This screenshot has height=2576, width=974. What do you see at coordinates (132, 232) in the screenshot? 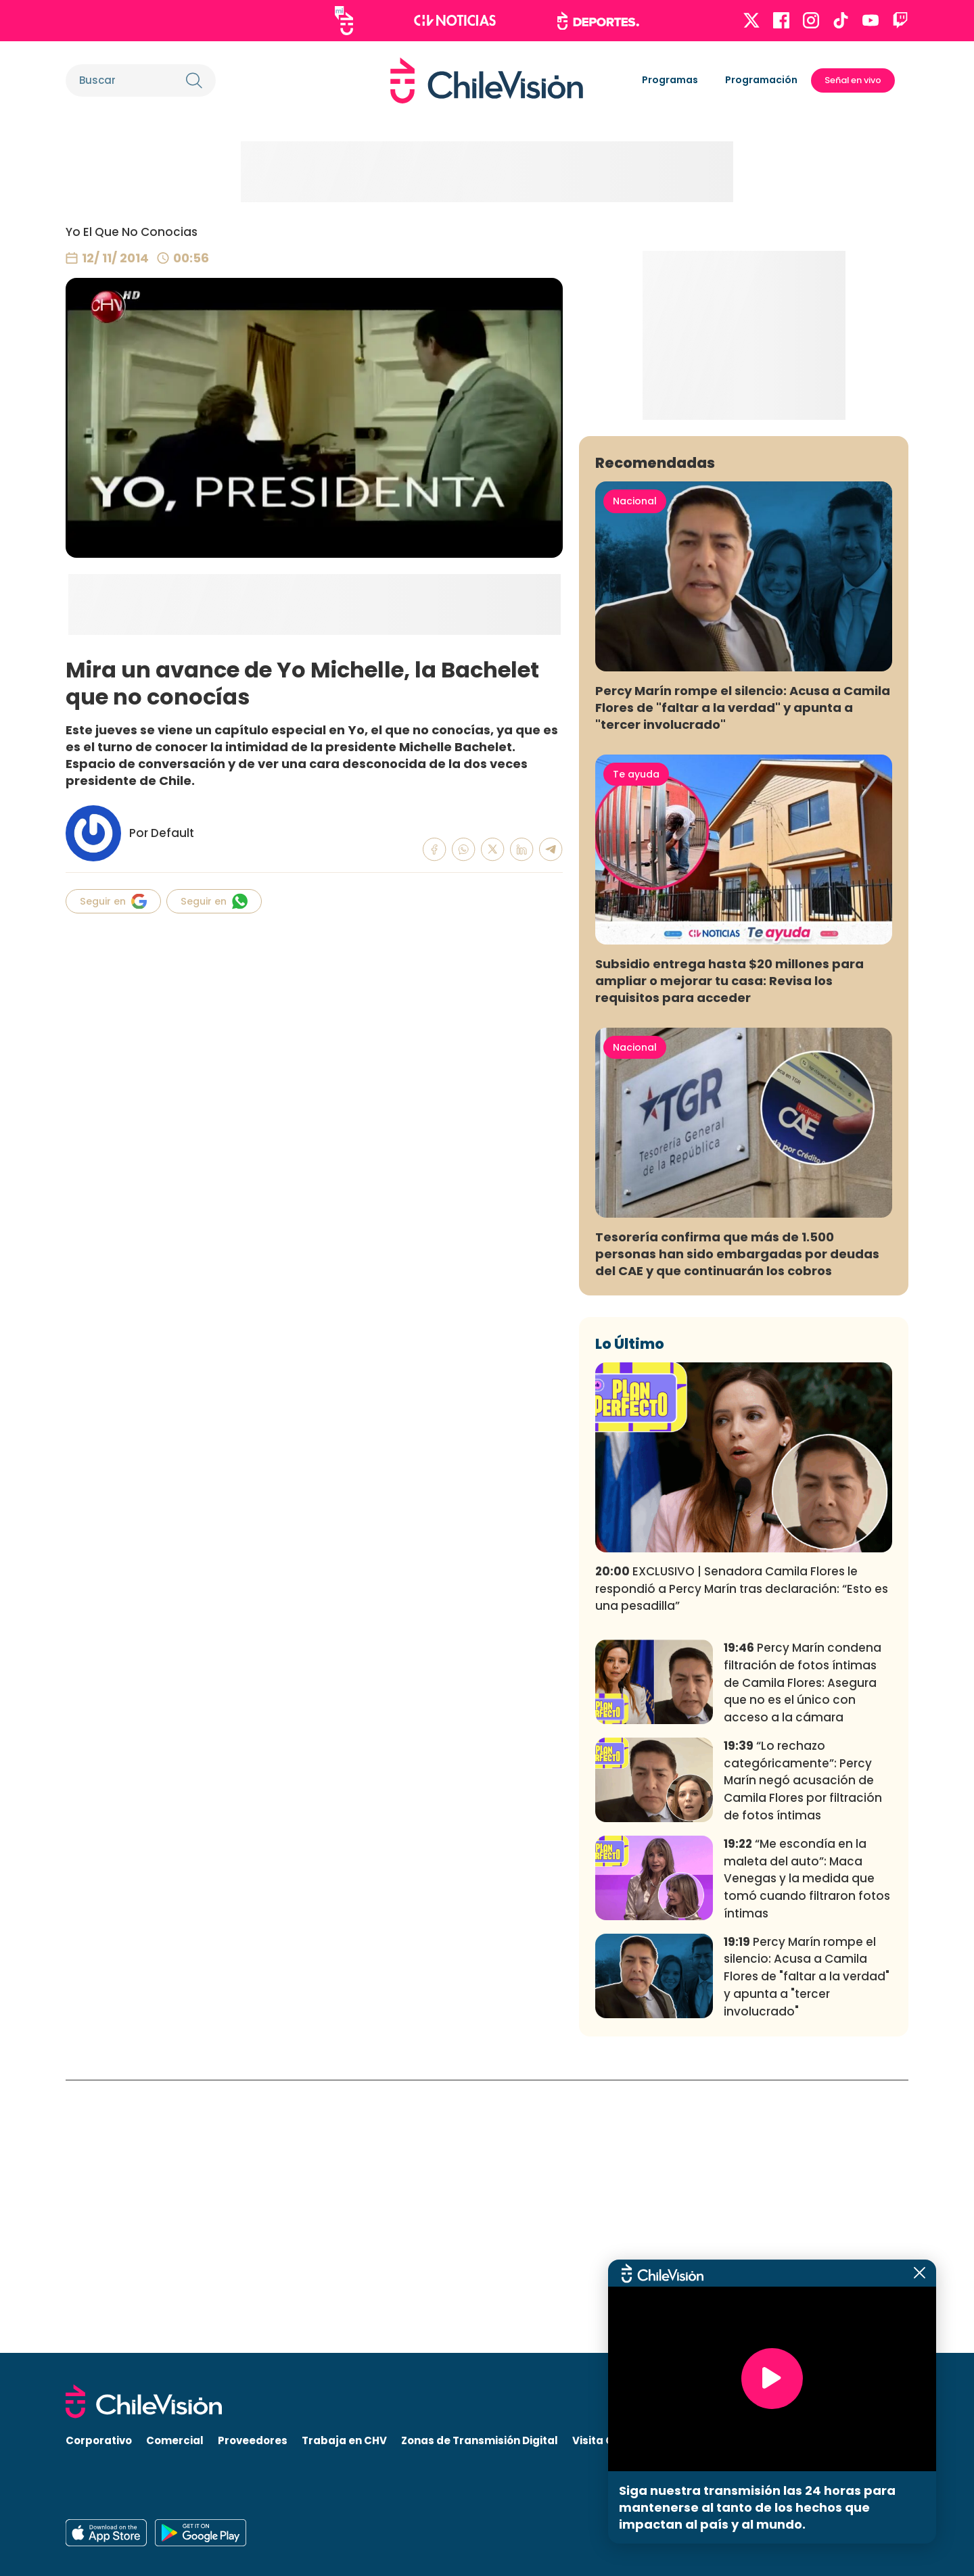
I see `Yo El Que No Conocias` at bounding box center [132, 232].